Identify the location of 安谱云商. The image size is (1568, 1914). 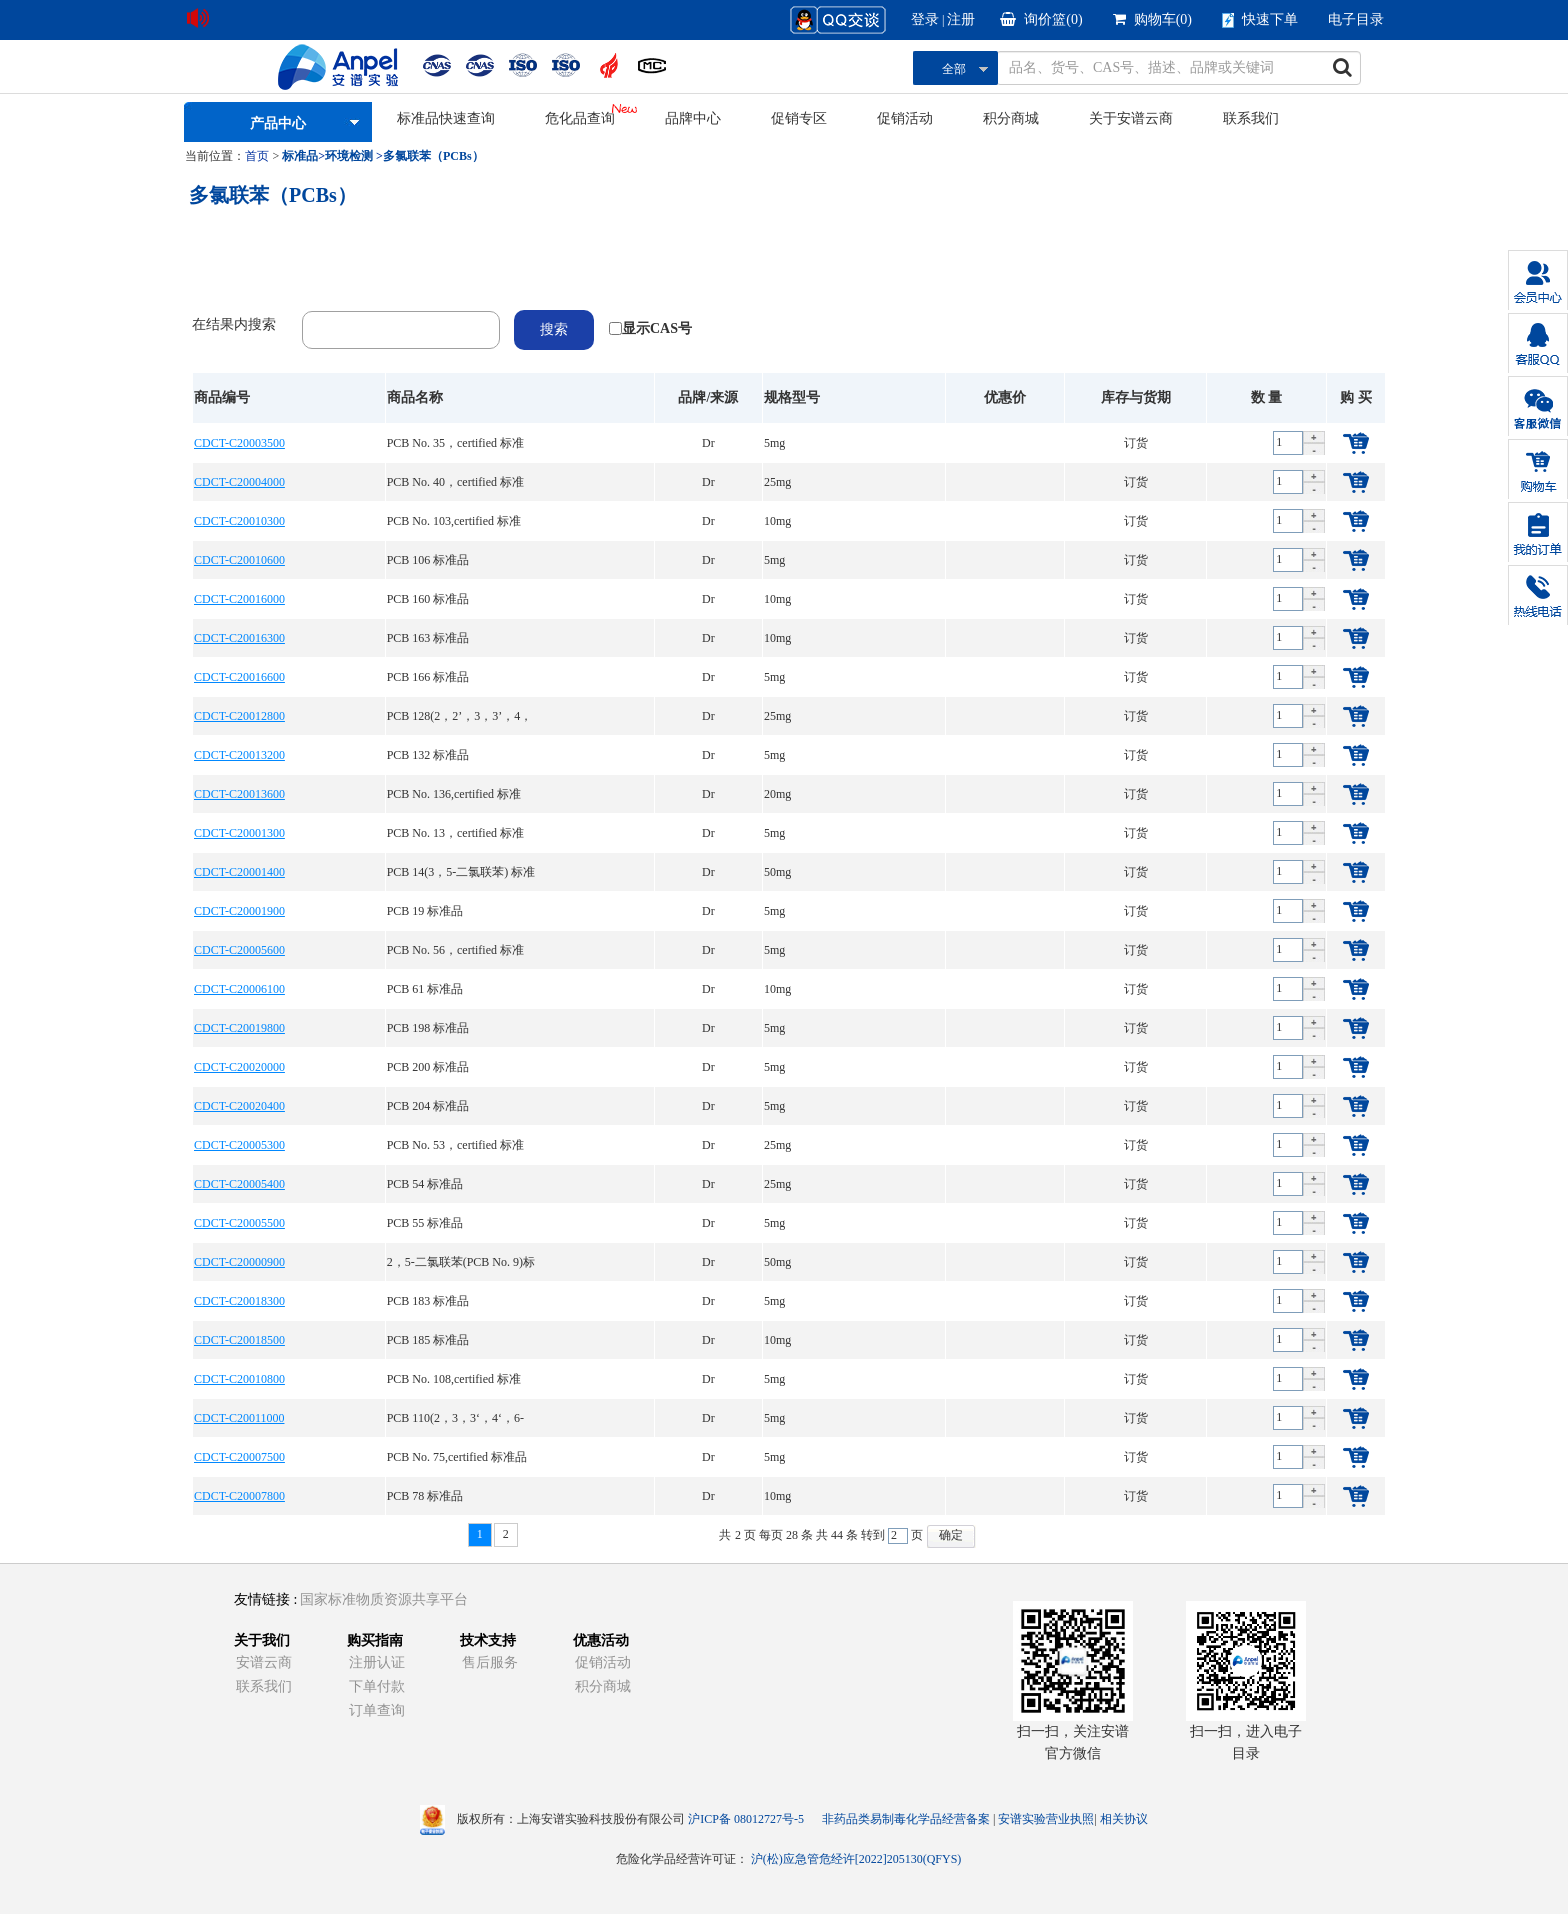
(264, 1662).